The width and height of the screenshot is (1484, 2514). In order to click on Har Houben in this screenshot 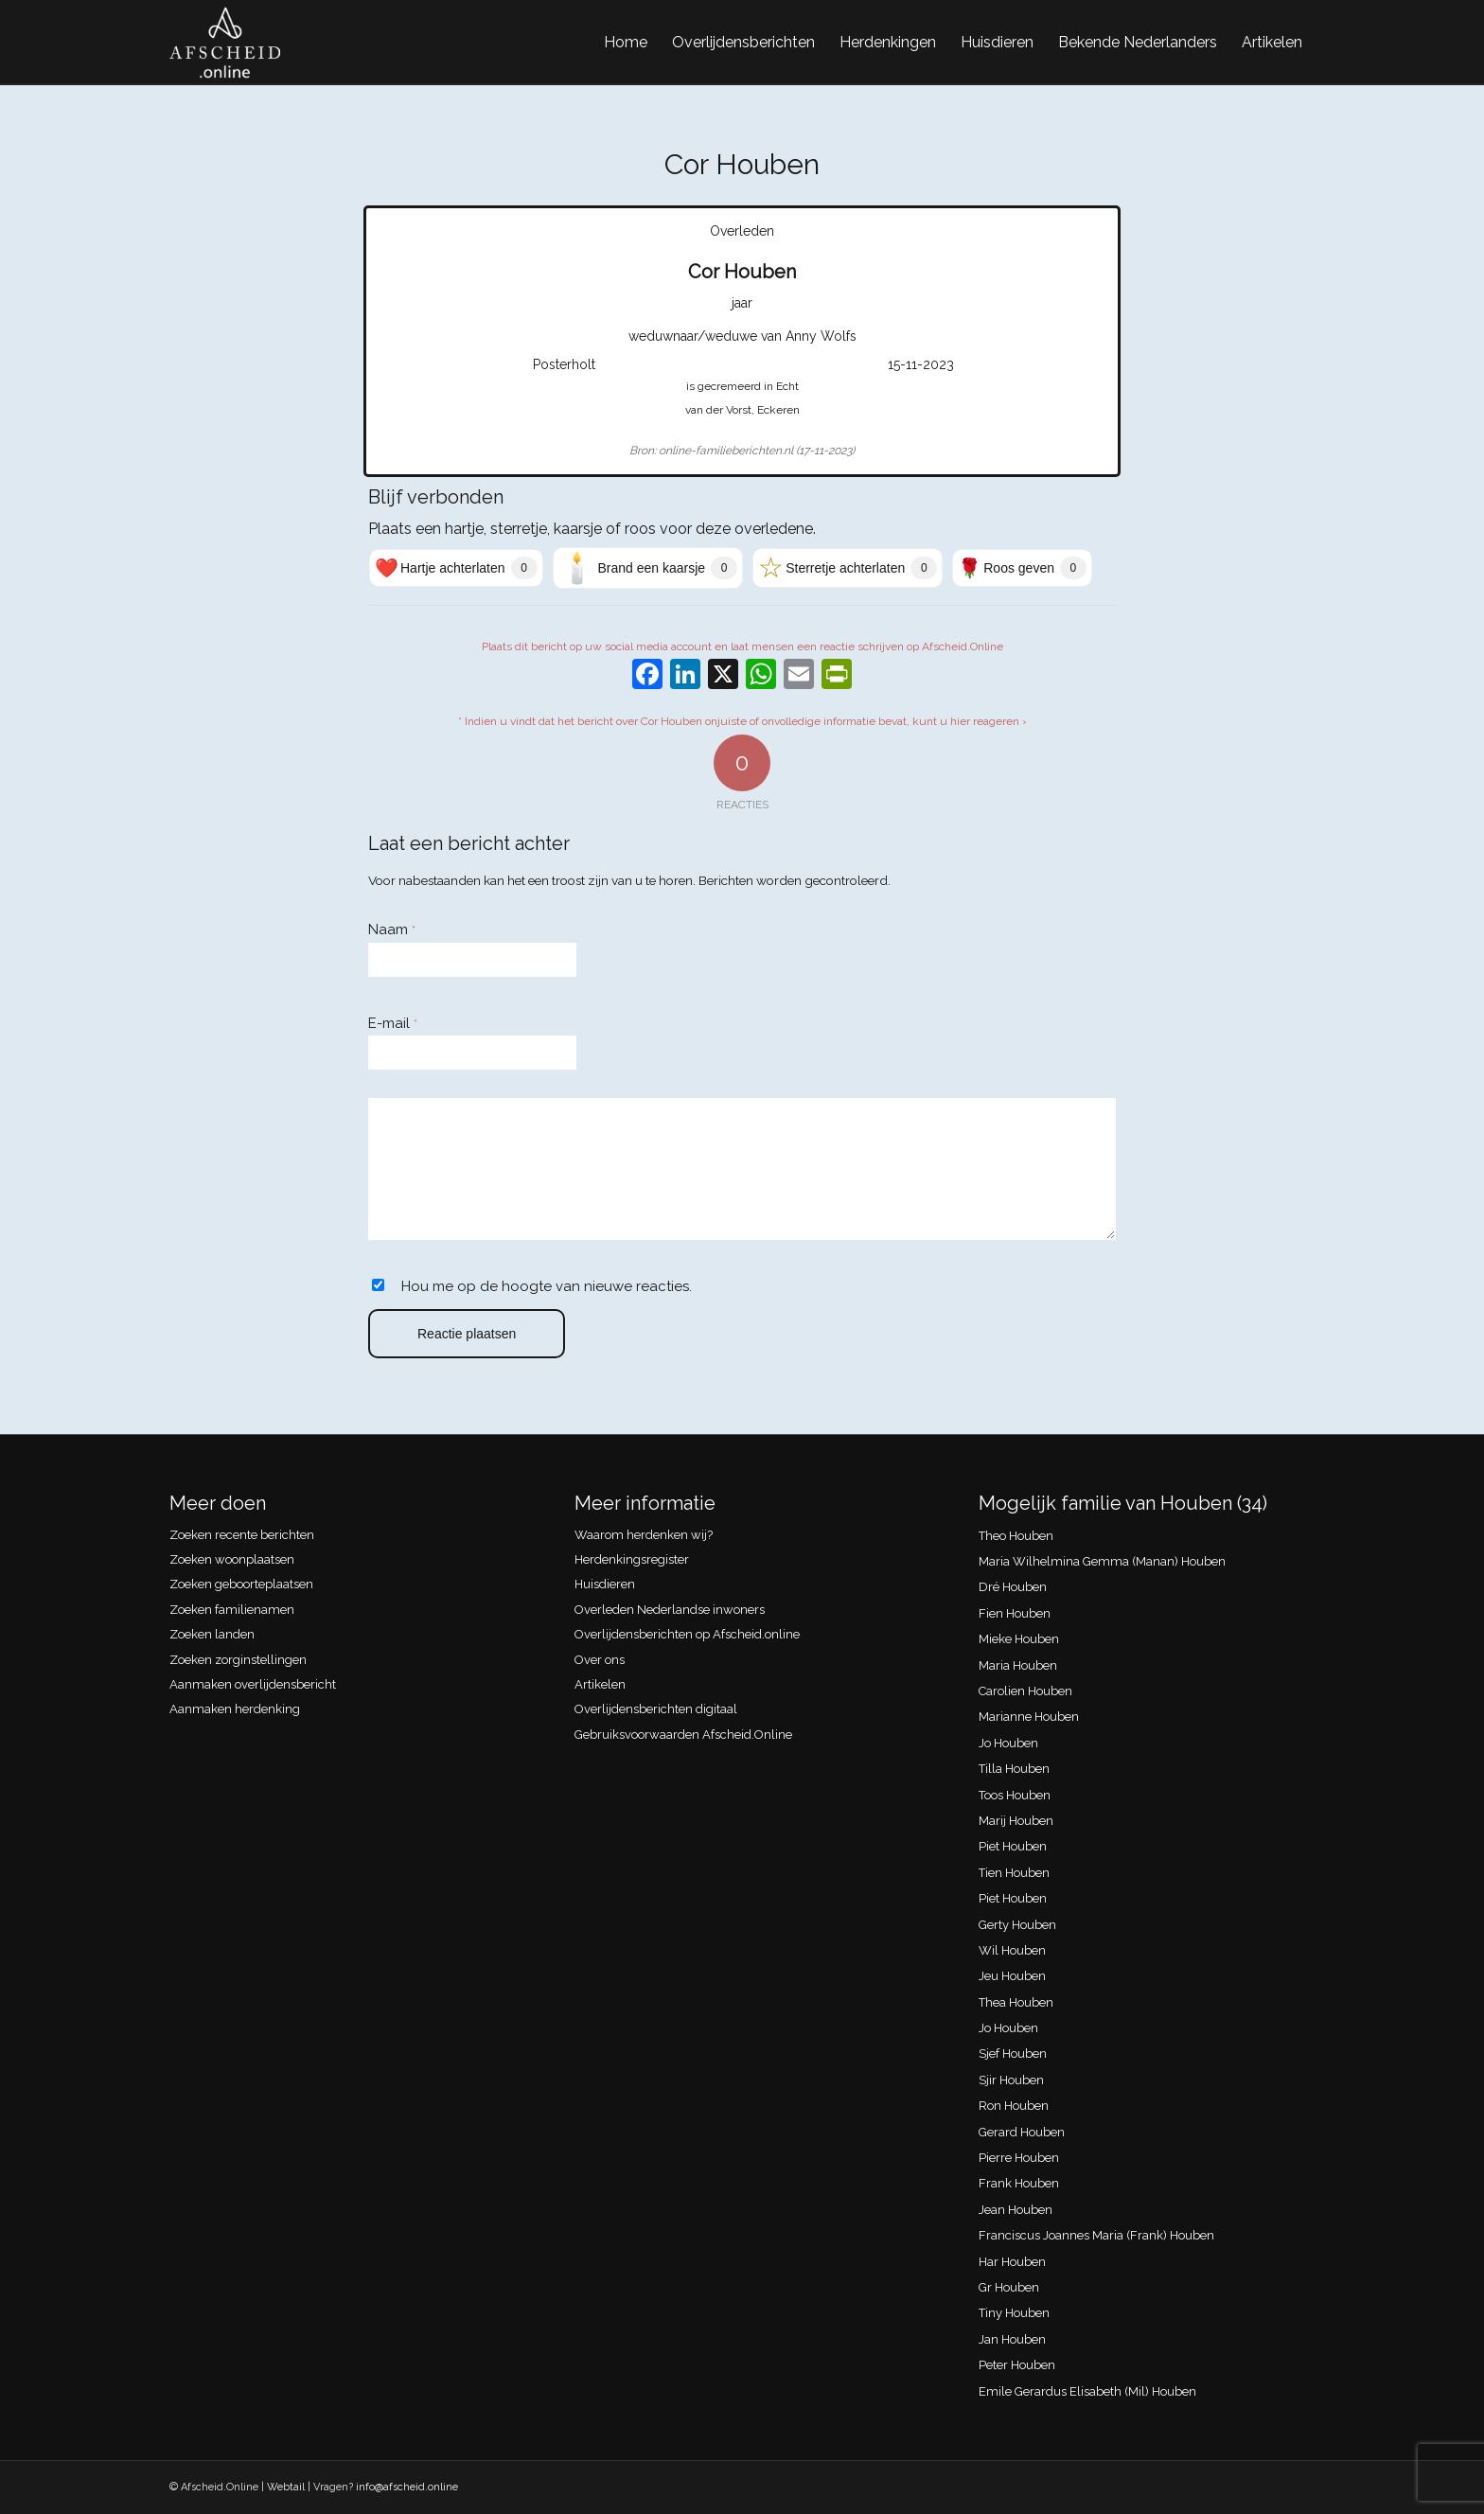, I will do `click(1012, 2262)`.